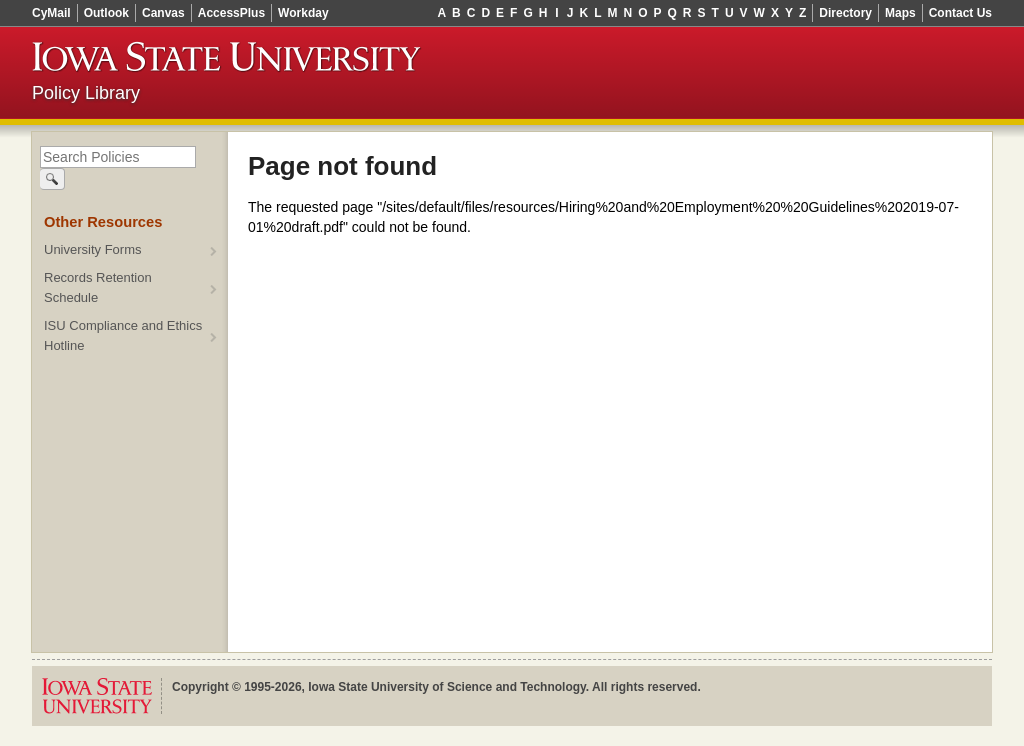 This screenshot has height=746, width=1024. Describe the element at coordinates (845, 13) in the screenshot. I see `Directory` at that location.